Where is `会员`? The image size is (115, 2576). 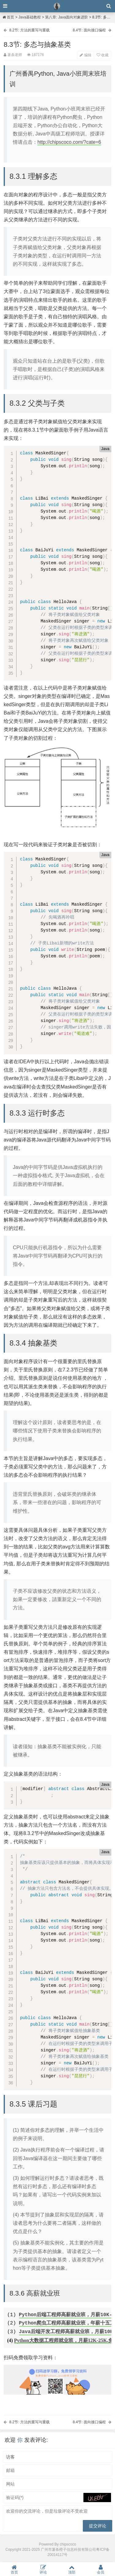 会员 is located at coordinates (100, 2569).